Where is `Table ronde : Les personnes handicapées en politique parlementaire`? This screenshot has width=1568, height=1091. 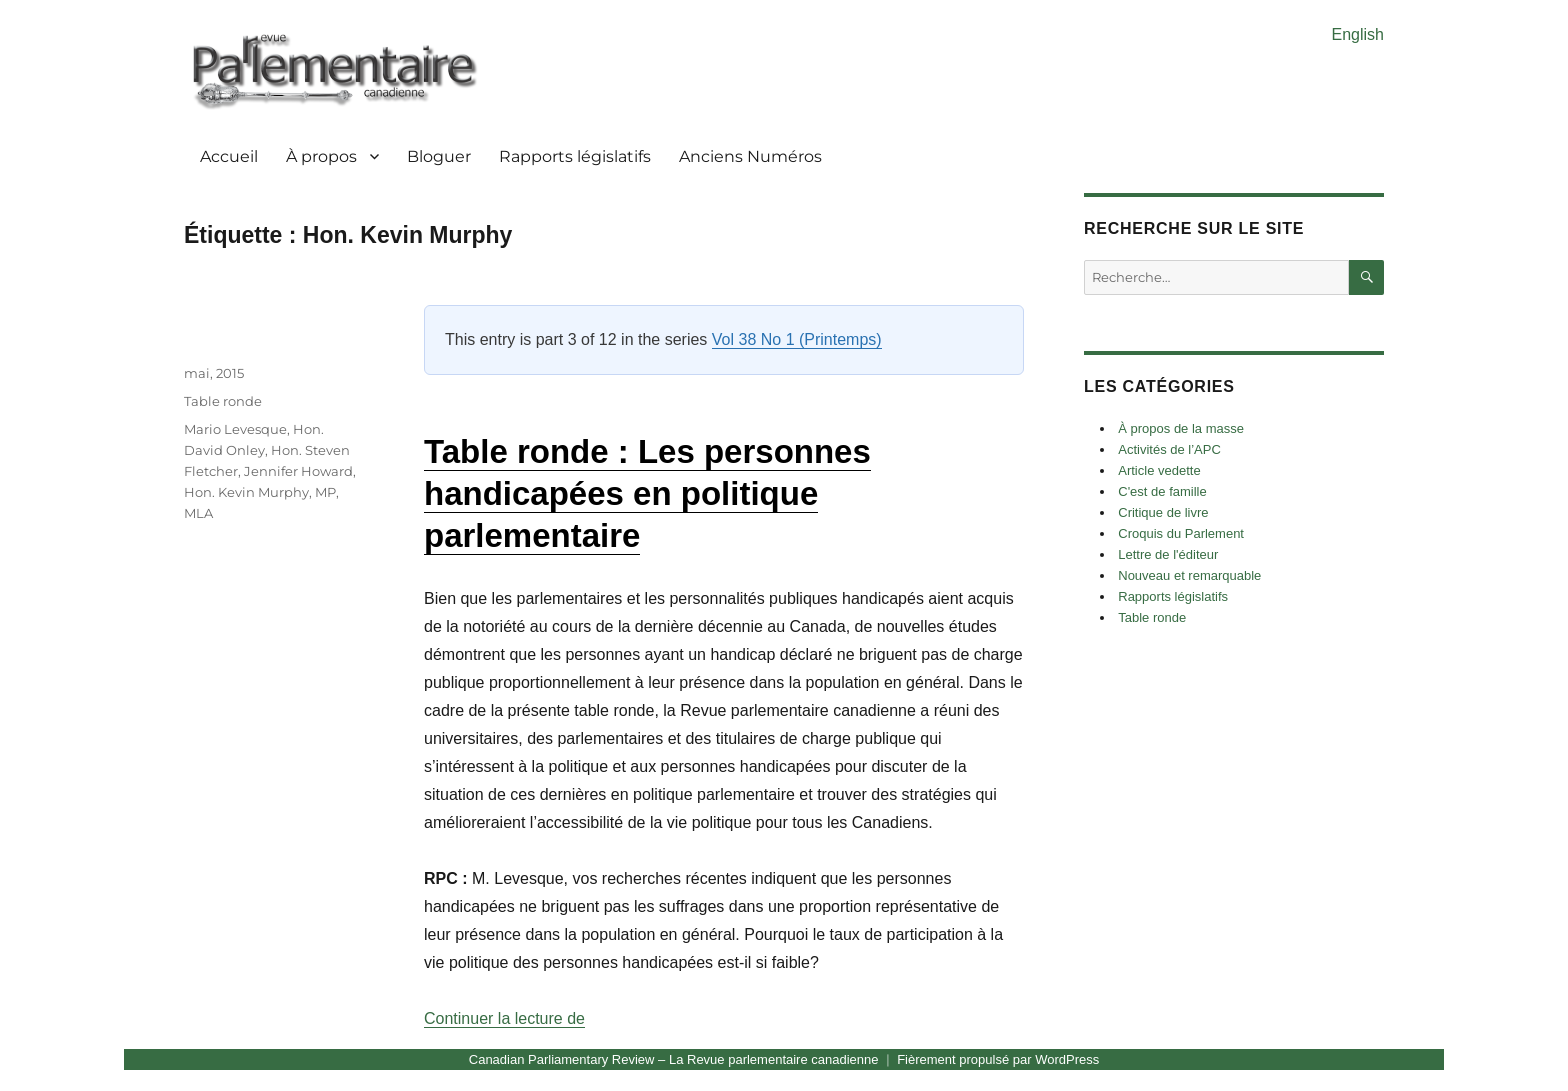 Table ronde : Les personnes handicapées en politique parlementaire is located at coordinates (647, 493).